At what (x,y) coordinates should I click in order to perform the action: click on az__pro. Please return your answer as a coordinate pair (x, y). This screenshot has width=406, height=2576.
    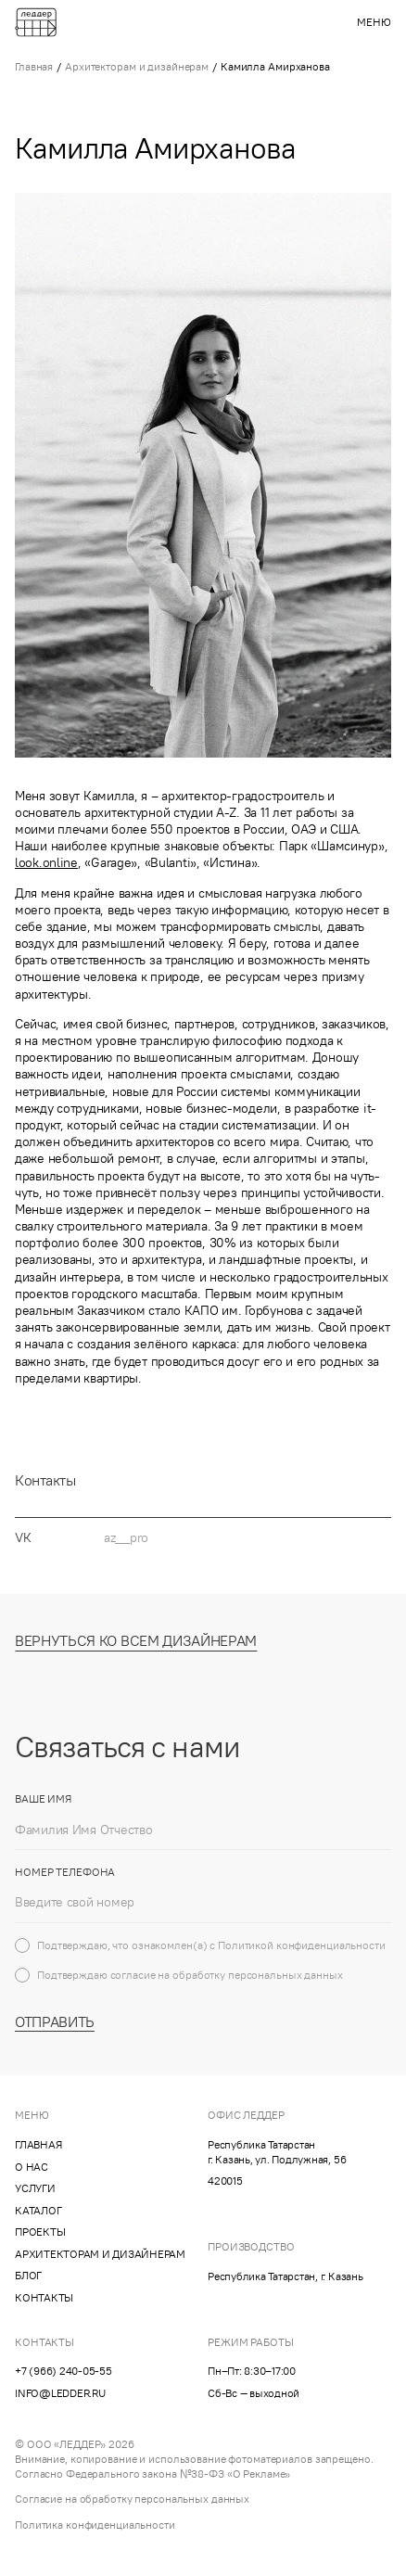
    Looking at the image, I should click on (126, 1548).